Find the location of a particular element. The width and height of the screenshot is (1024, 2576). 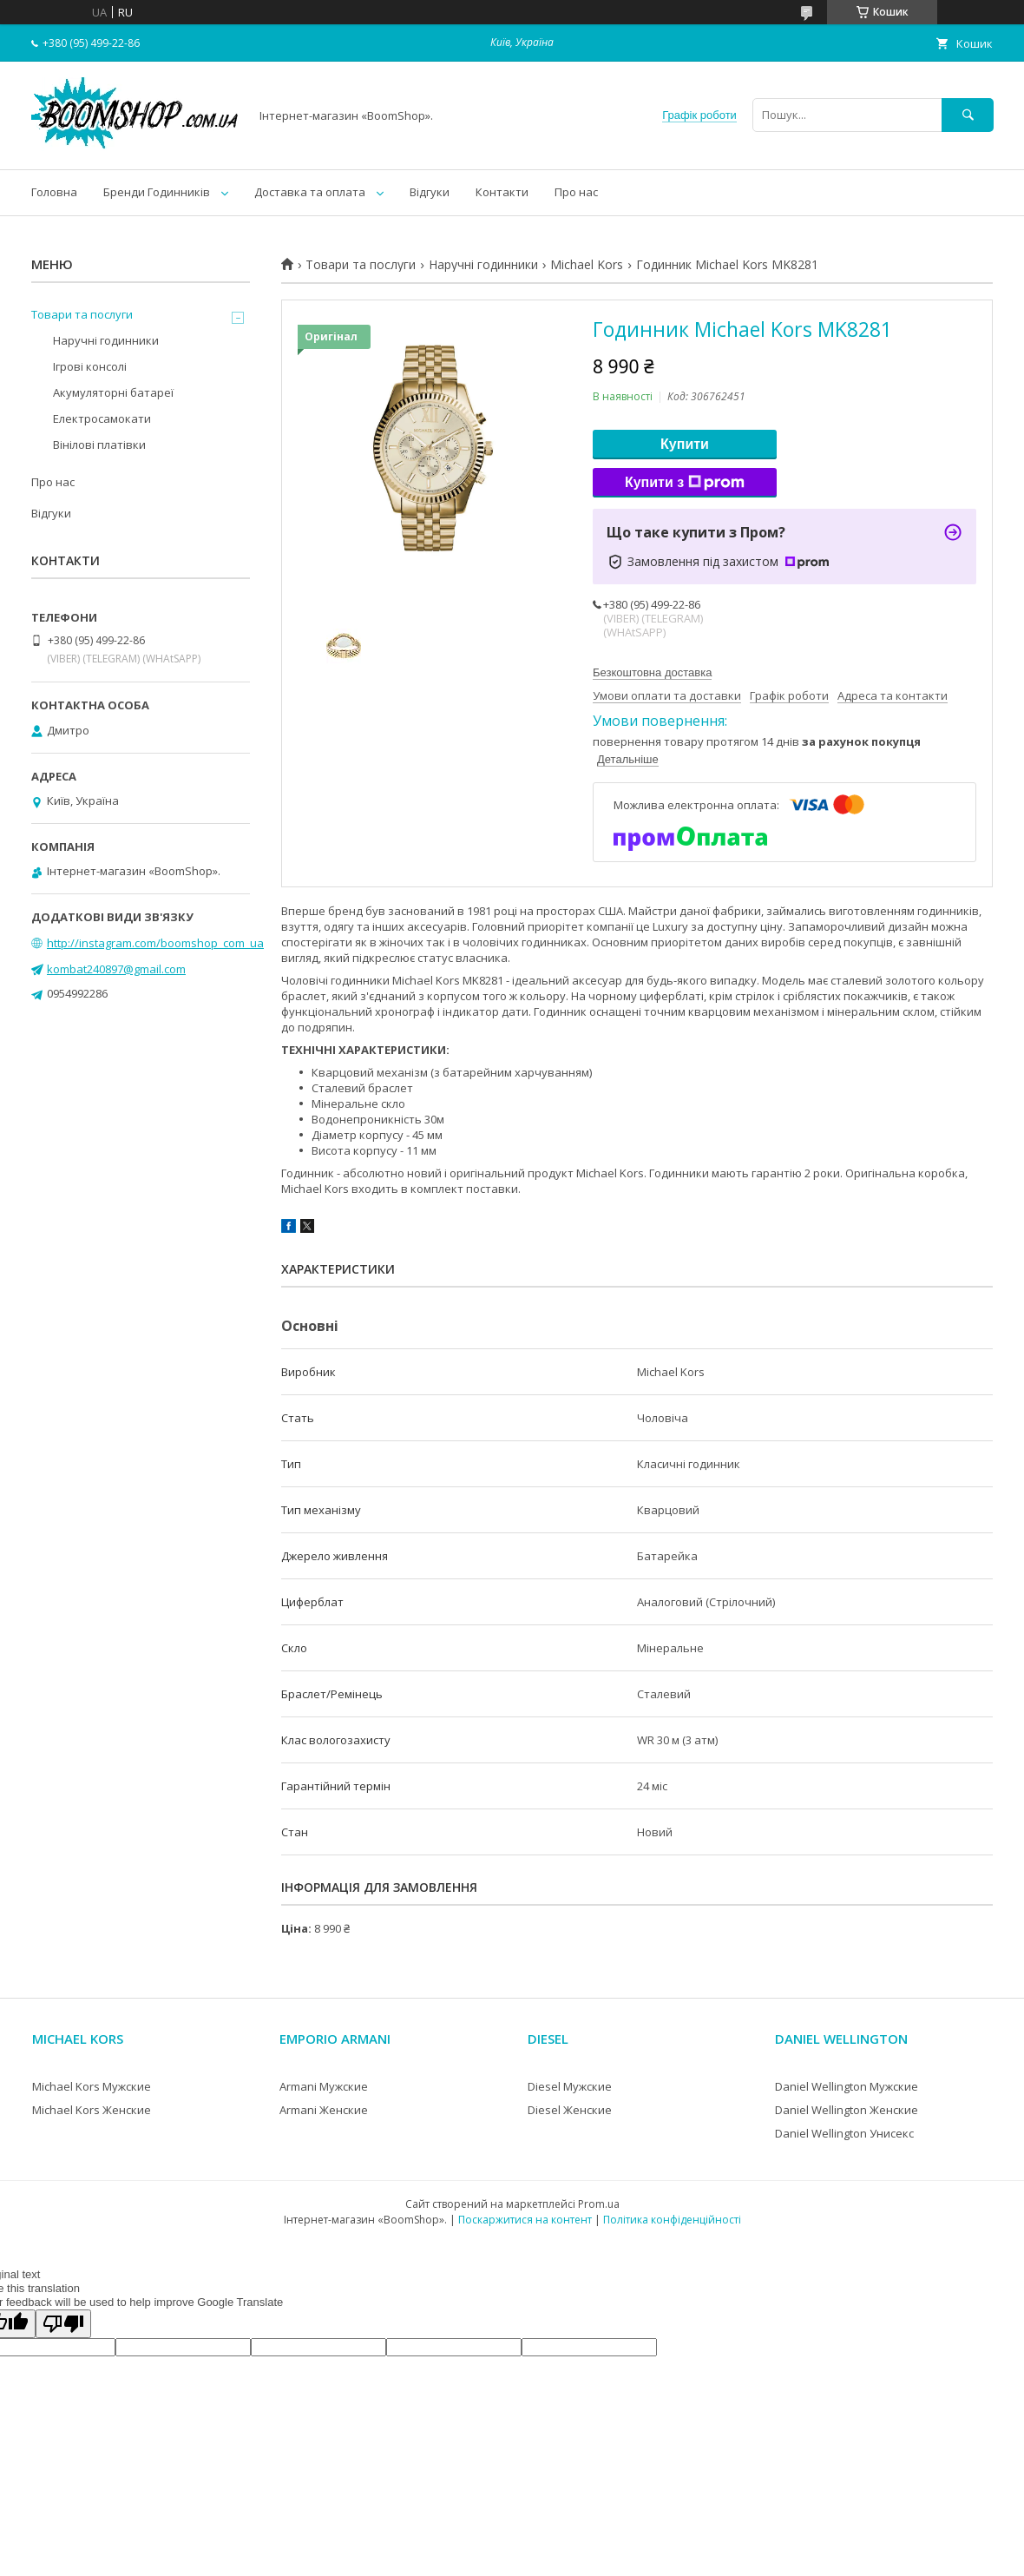

Michael Kors Мужские is located at coordinates (91, 2086).